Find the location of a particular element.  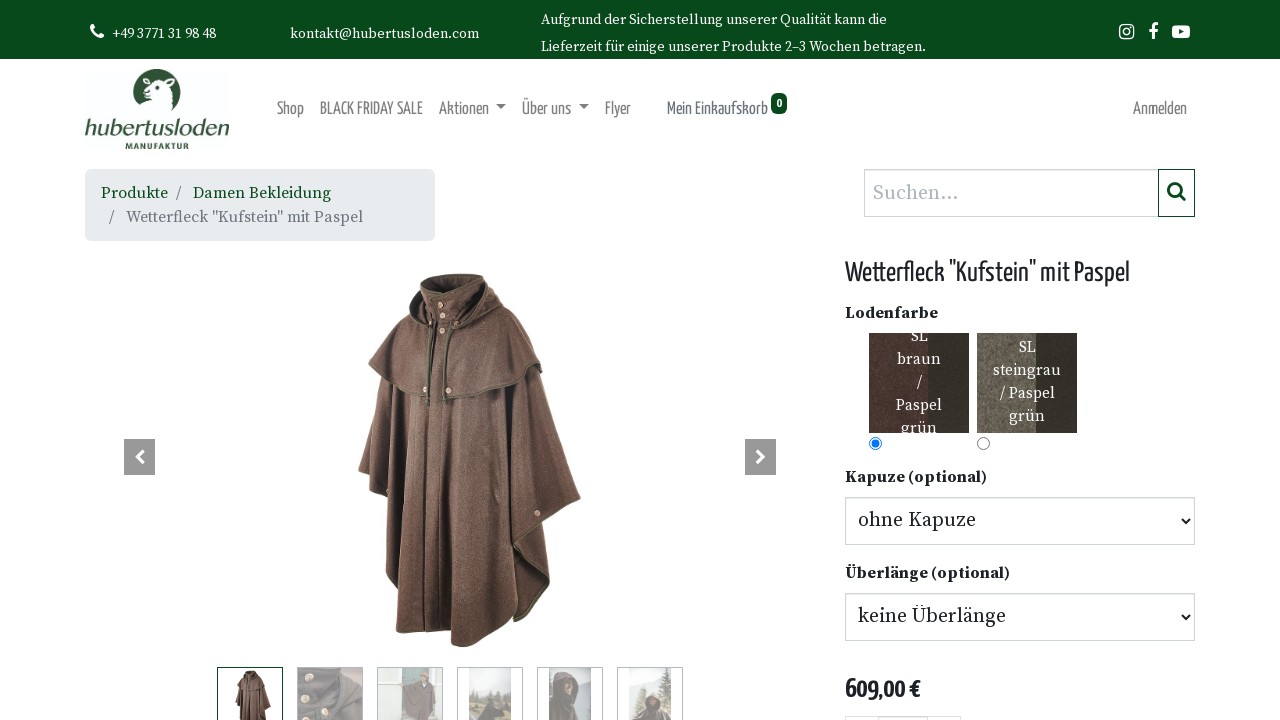

Produkte is located at coordinates (134, 193).